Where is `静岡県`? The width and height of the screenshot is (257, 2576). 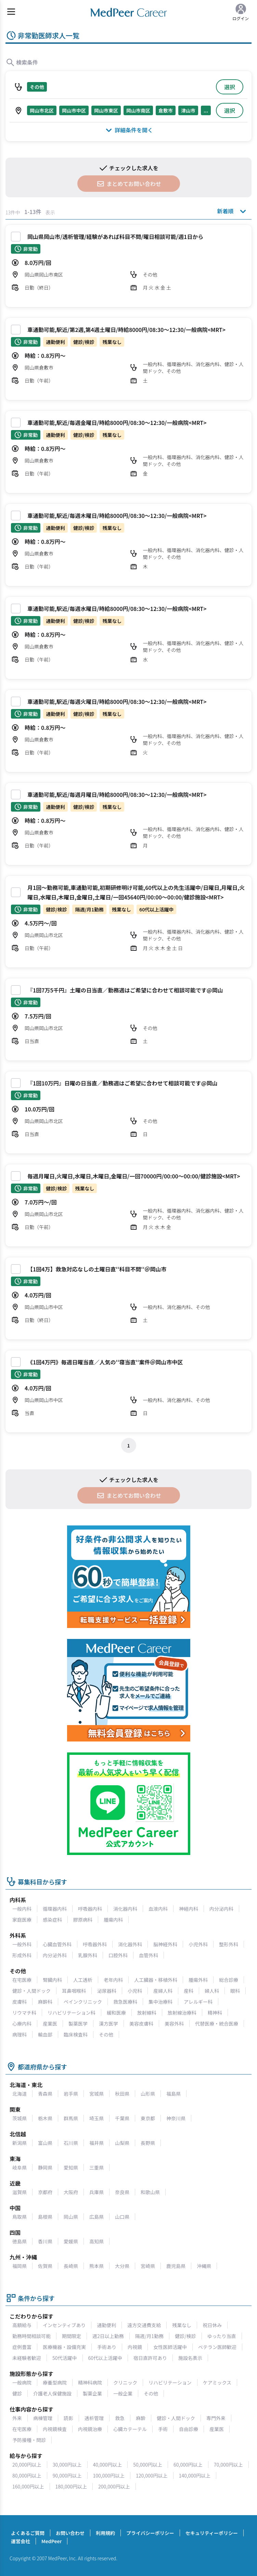
静岡県 is located at coordinates (45, 2167).